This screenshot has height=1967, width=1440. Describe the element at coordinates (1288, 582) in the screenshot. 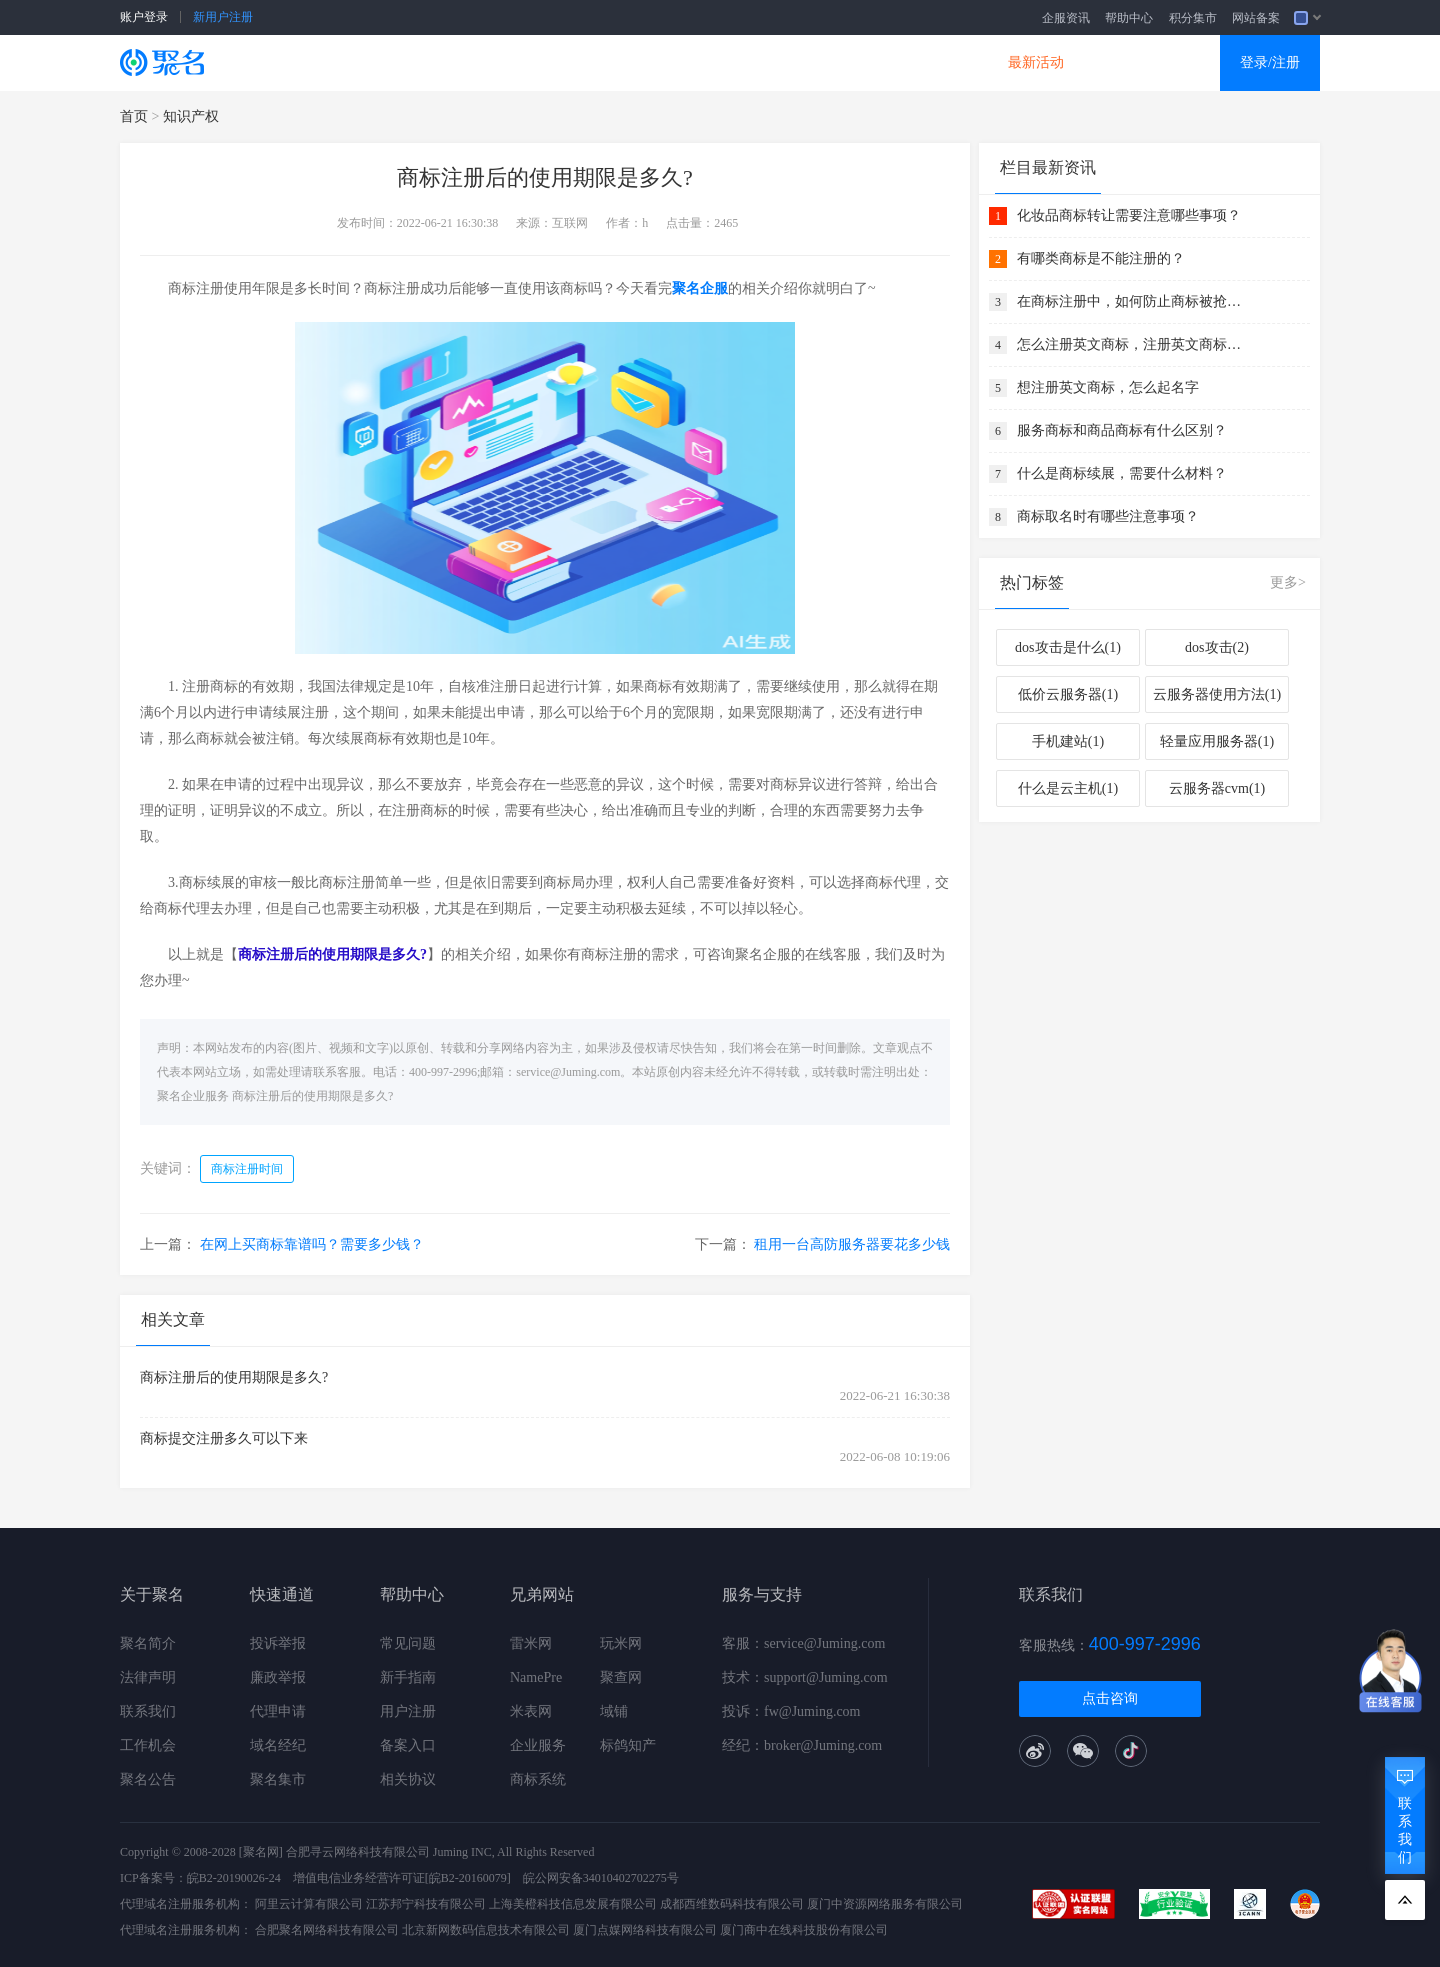

I see `更多>` at that location.